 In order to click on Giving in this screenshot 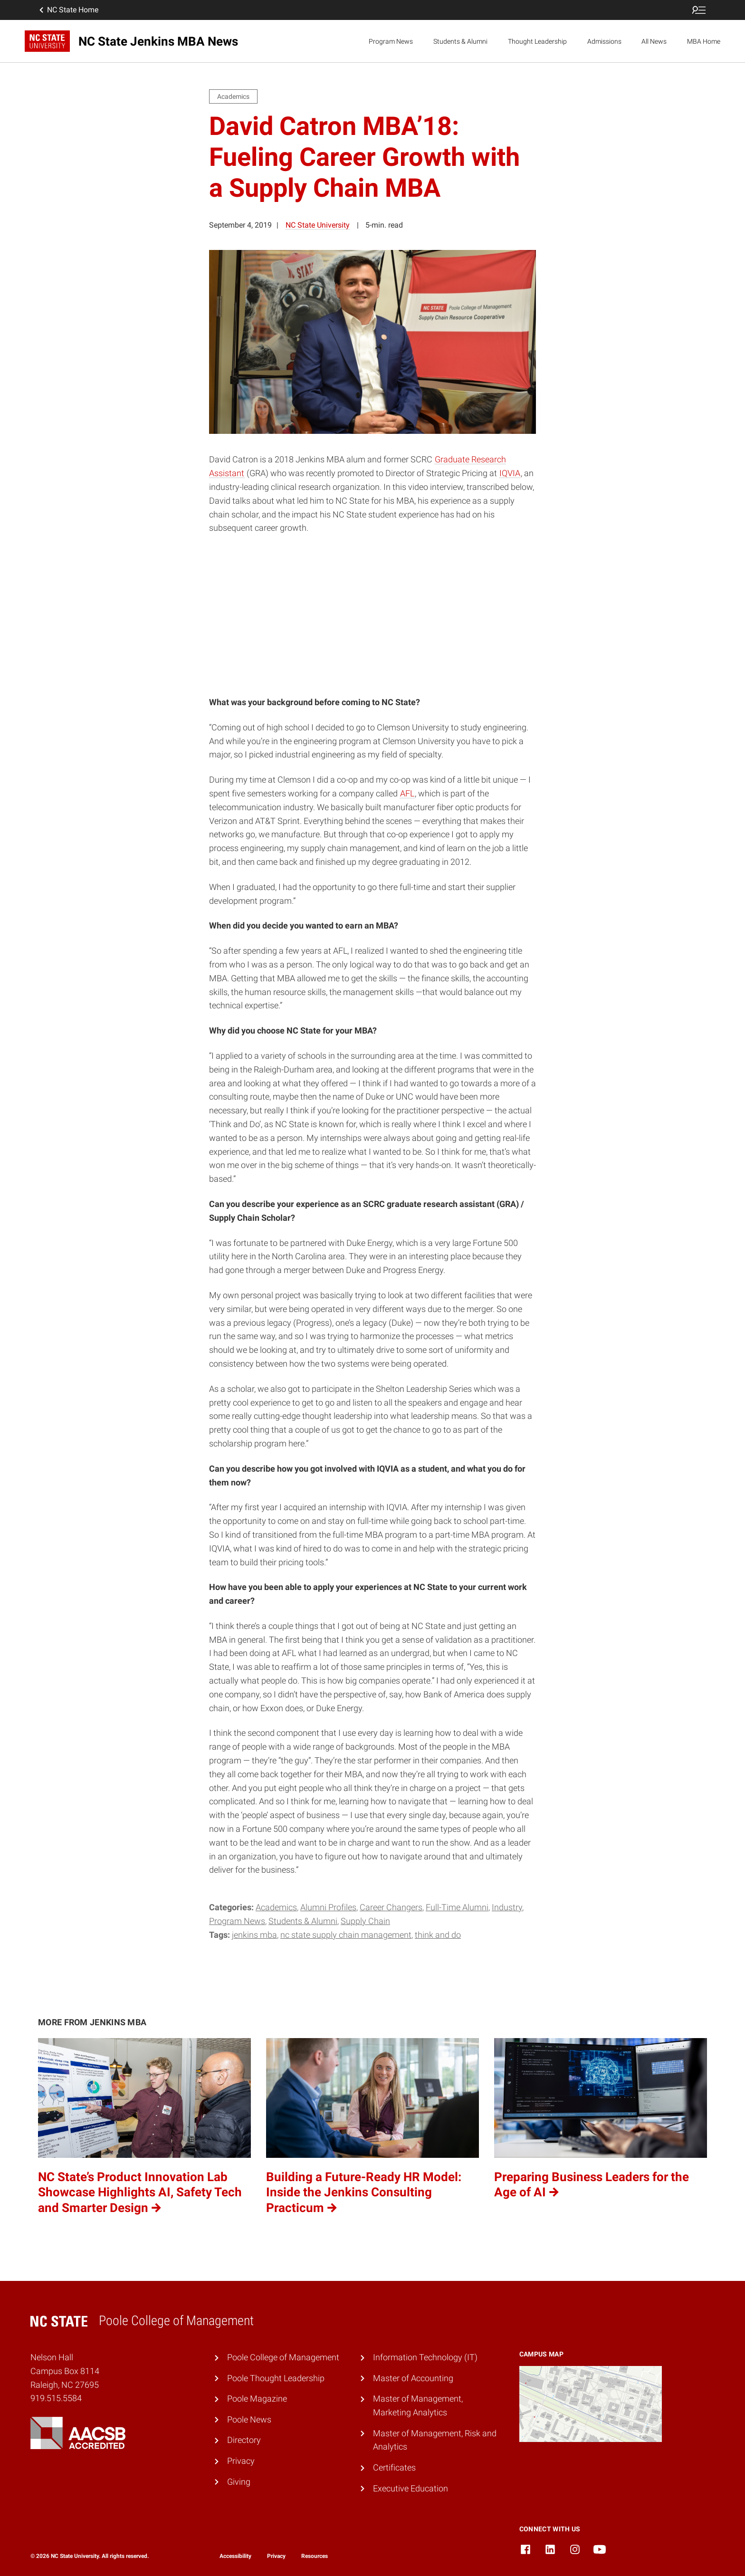, I will do `click(238, 2482)`.